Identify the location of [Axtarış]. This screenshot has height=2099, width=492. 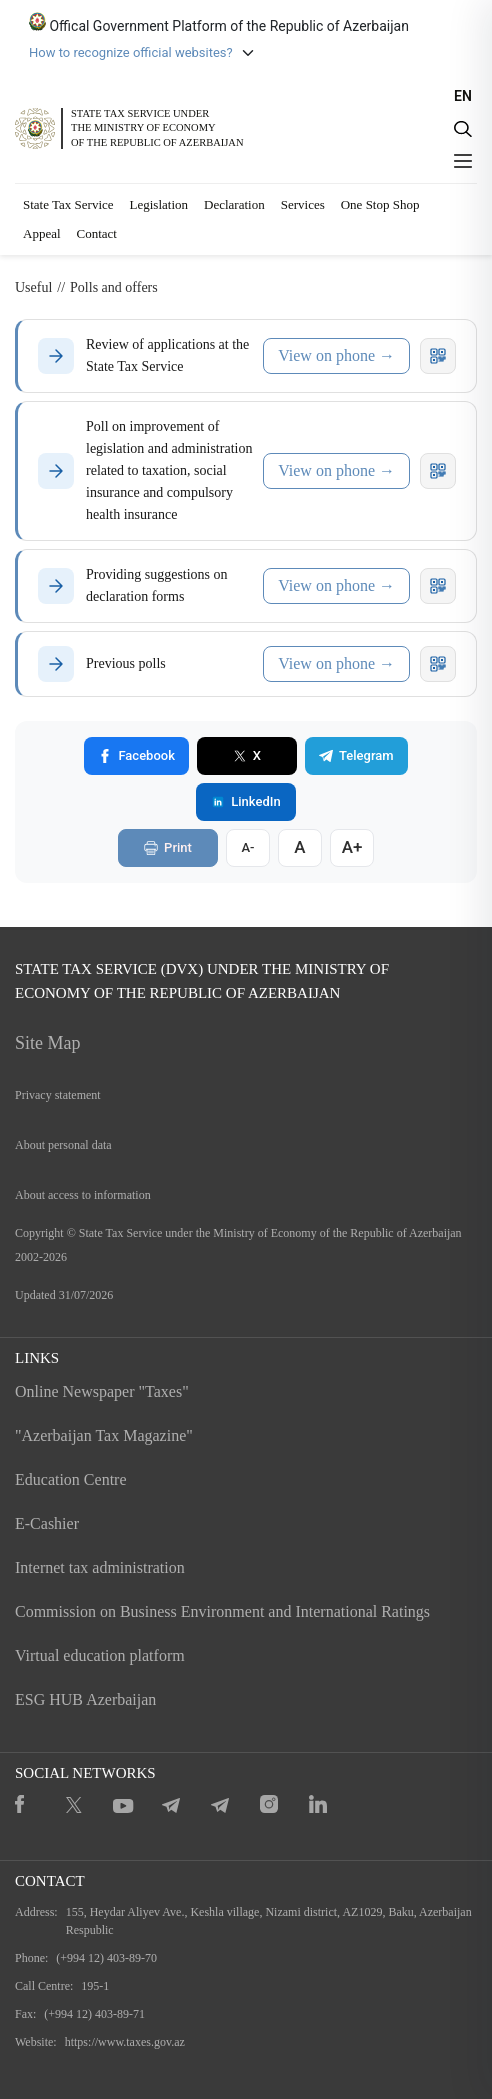
(463, 129).